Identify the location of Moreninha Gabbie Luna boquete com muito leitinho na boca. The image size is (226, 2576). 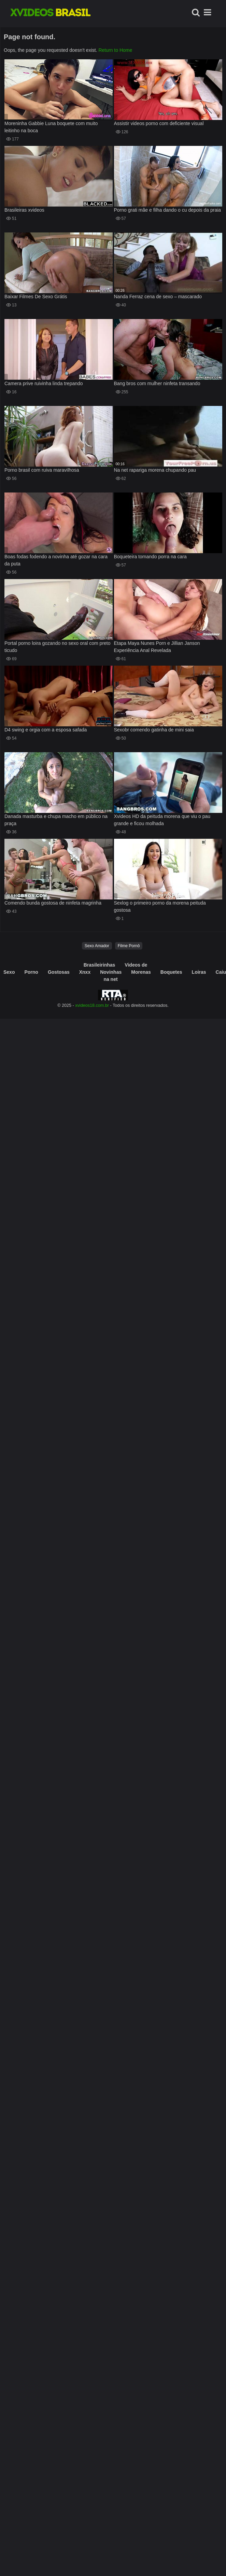
(51, 127).